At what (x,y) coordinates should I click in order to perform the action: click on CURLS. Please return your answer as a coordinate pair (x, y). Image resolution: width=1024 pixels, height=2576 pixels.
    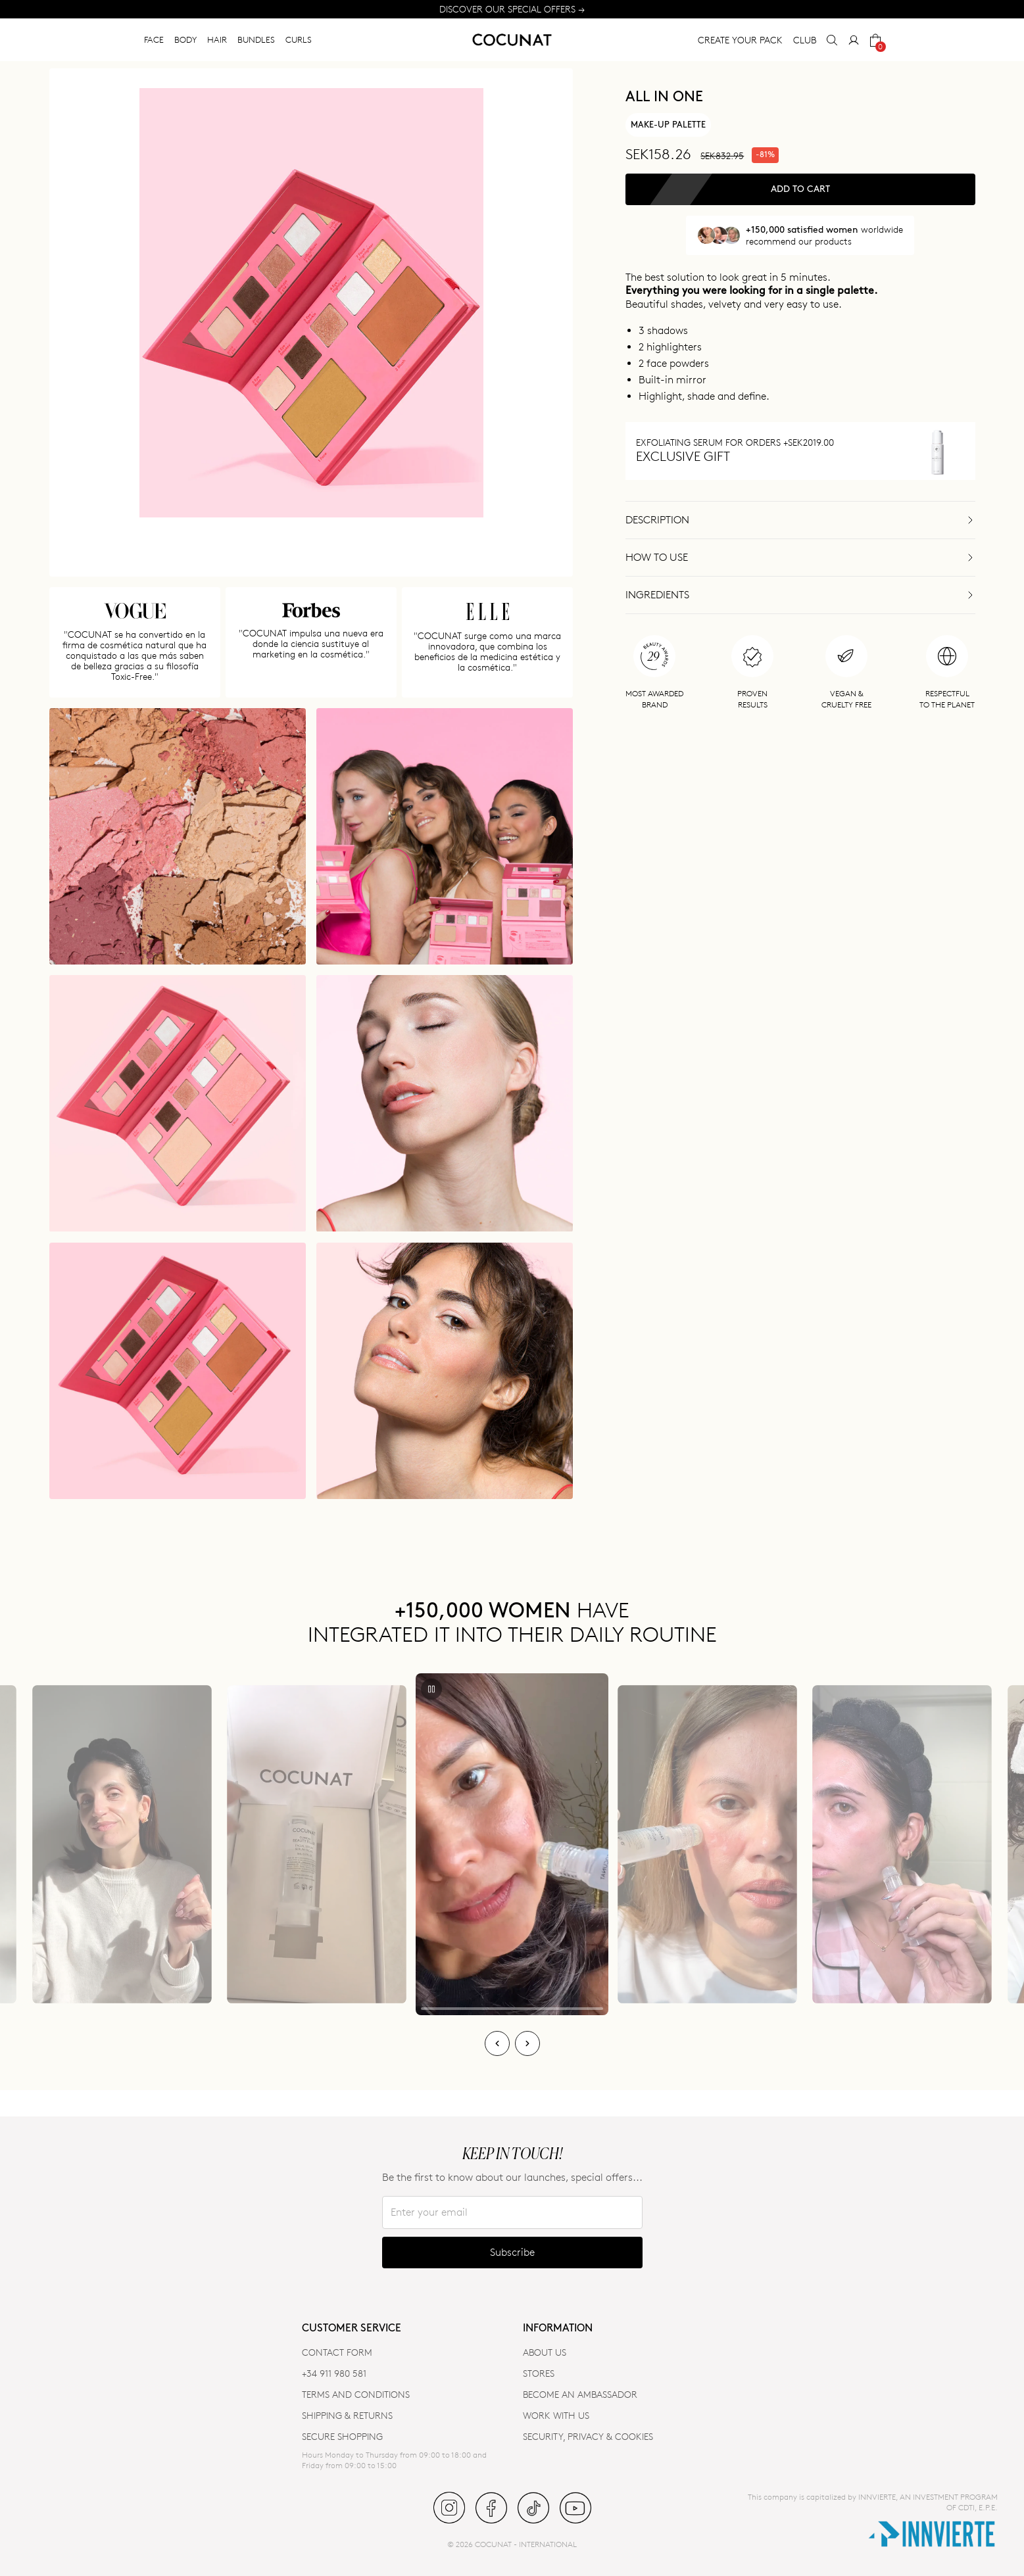
    Looking at the image, I should click on (298, 39).